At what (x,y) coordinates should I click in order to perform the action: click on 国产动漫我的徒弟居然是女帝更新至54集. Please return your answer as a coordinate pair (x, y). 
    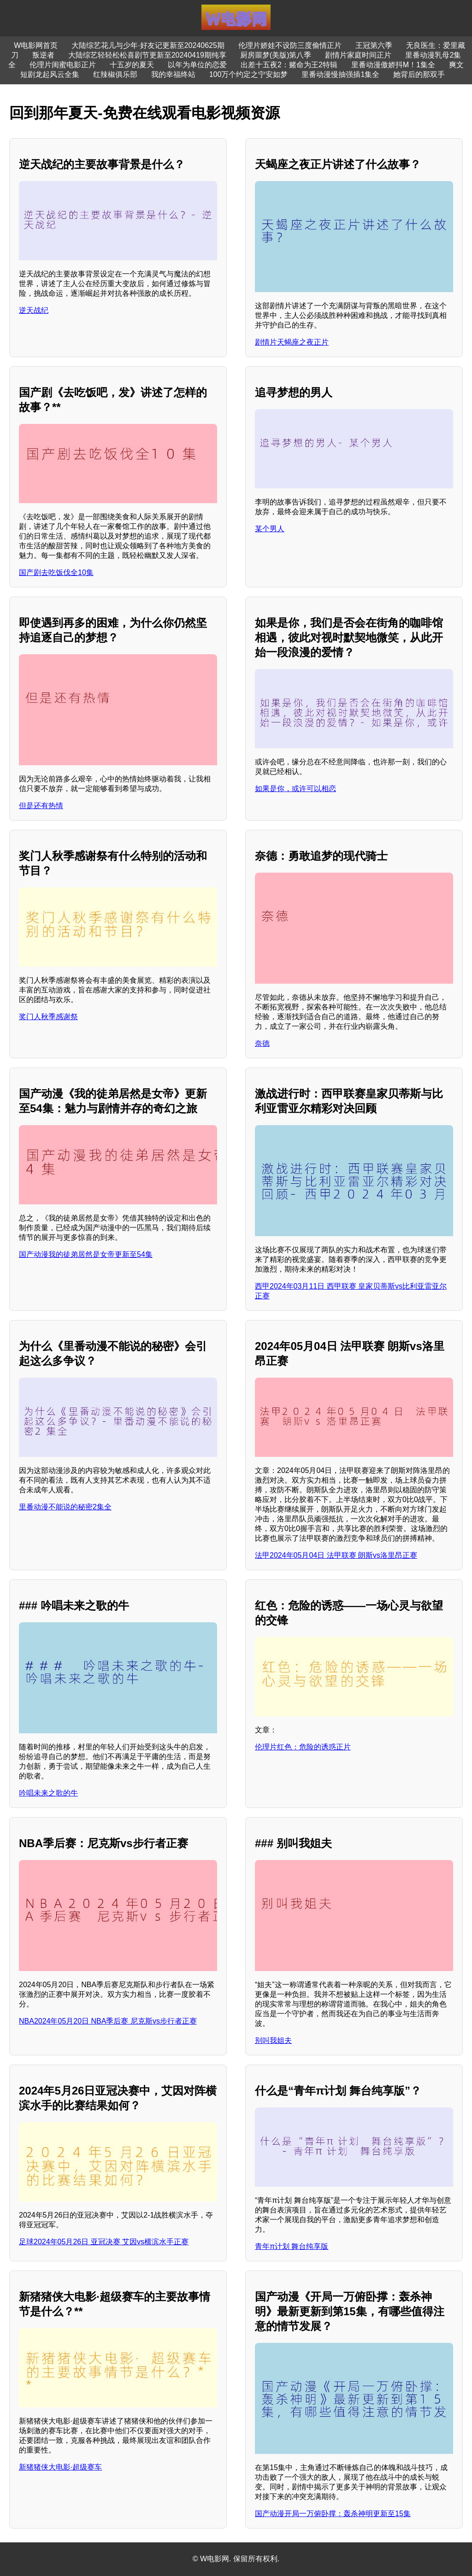
    Looking at the image, I should click on (86, 1254).